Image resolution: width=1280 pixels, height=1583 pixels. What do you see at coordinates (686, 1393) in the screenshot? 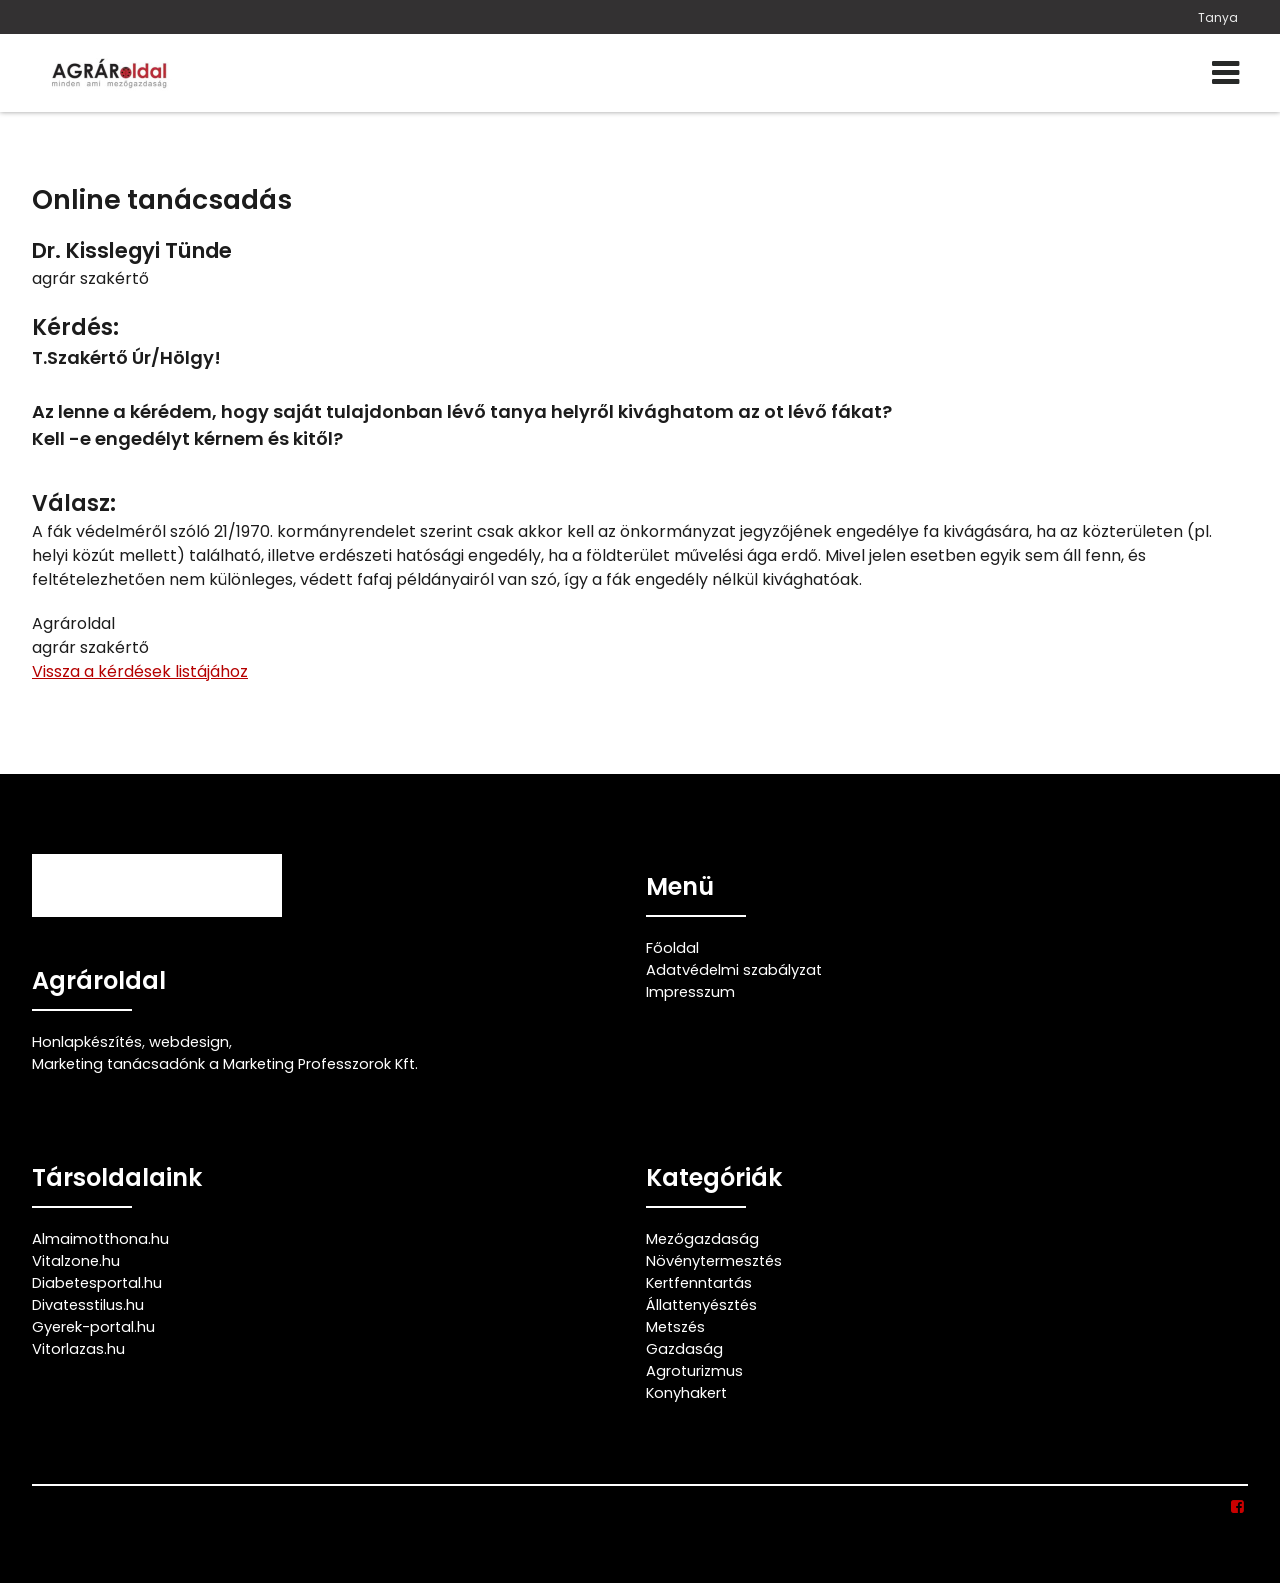
I see `Konyhakert` at bounding box center [686, 1393].